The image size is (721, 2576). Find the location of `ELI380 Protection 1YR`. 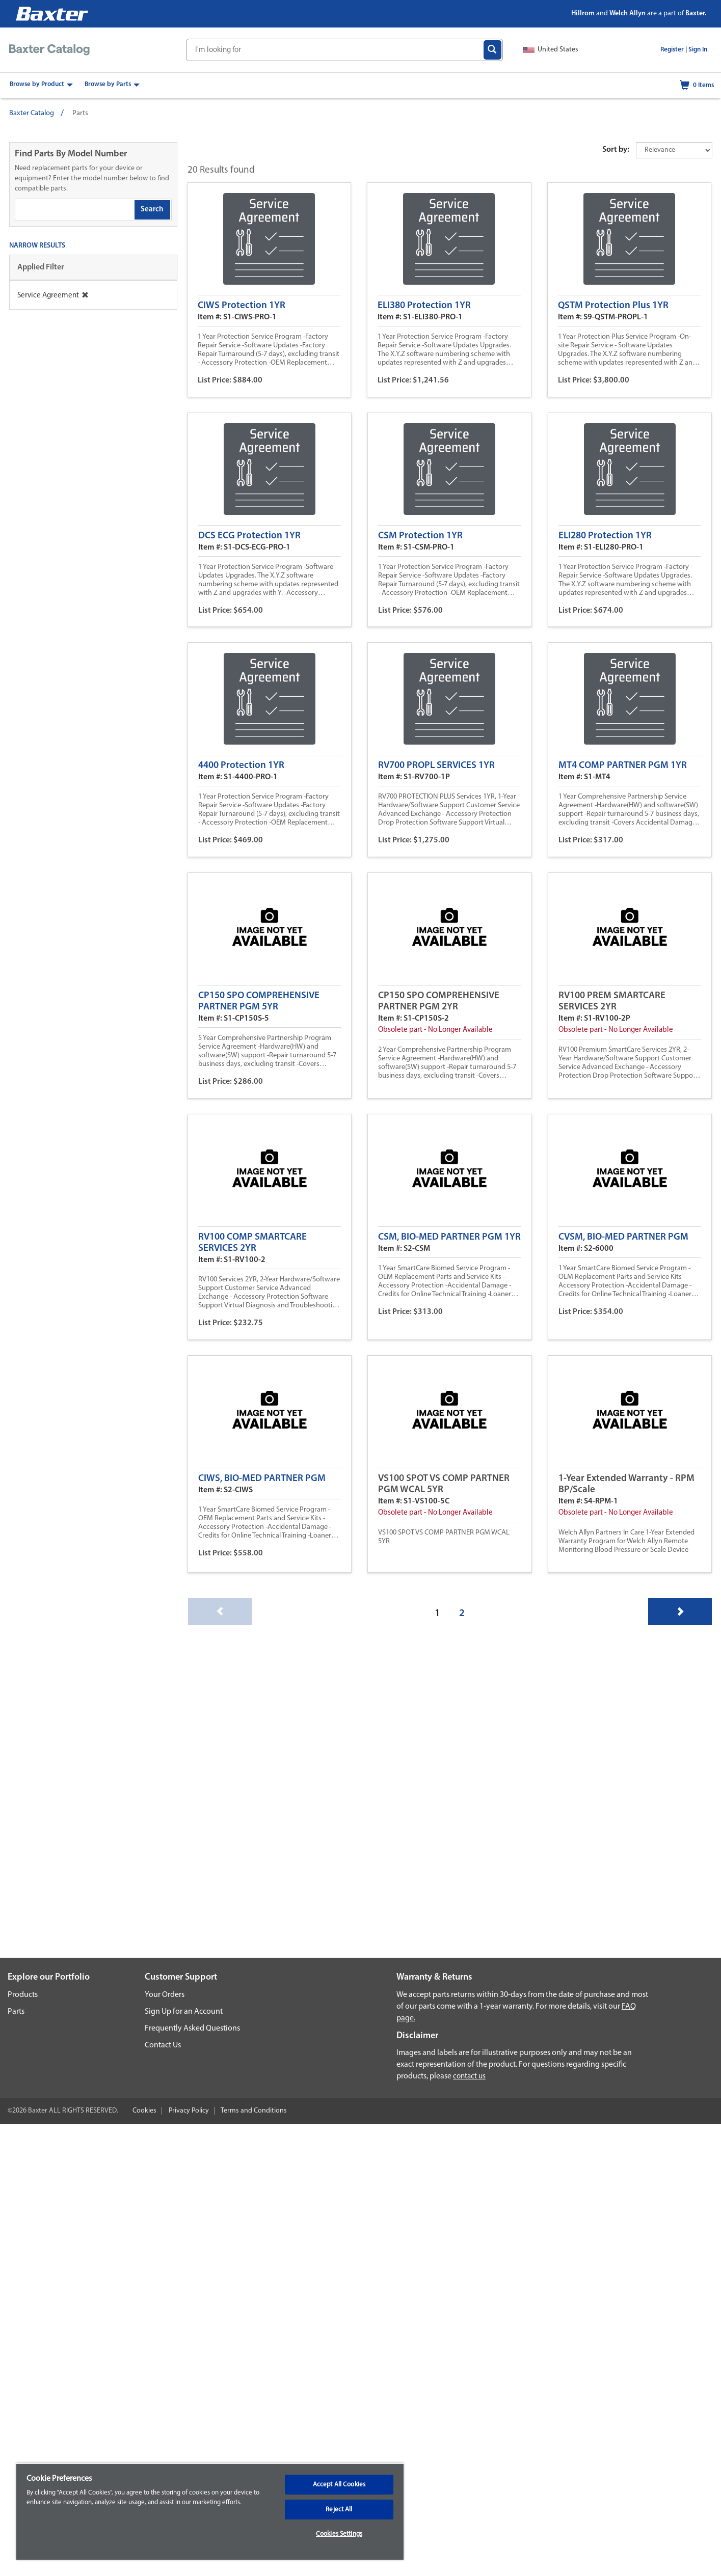

ELI380 Protection 1YR is located at coordinates (424, 306).